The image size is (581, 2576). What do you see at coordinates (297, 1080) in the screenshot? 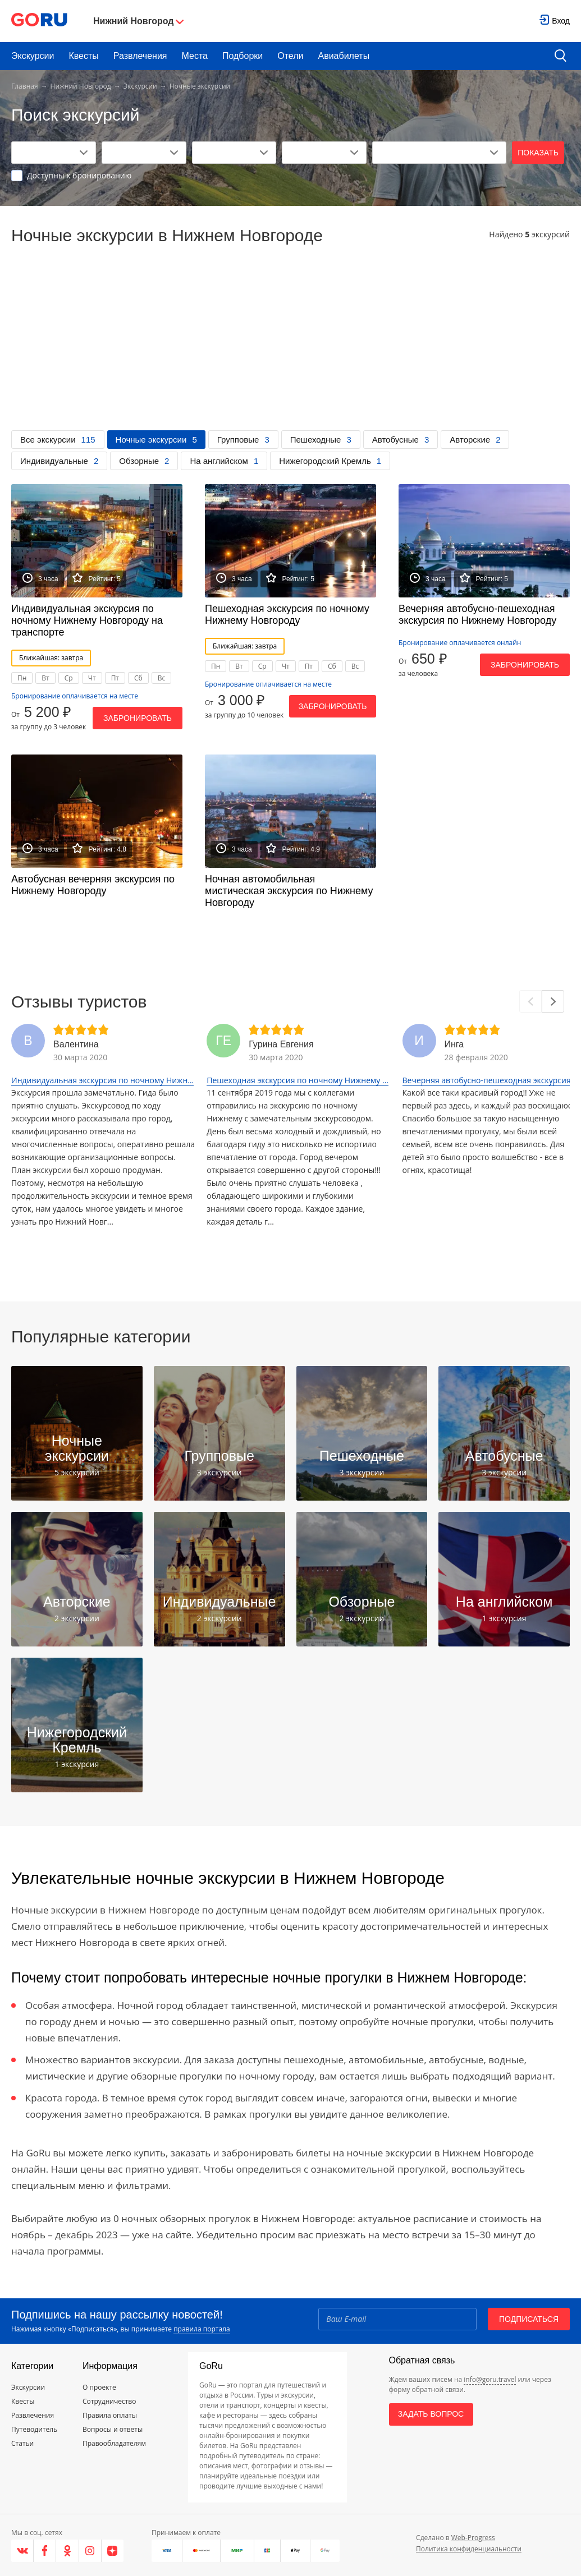
I see `Пешеходная экскурсия по ночному Нижнему ...` at bounding box center [297, 1080].